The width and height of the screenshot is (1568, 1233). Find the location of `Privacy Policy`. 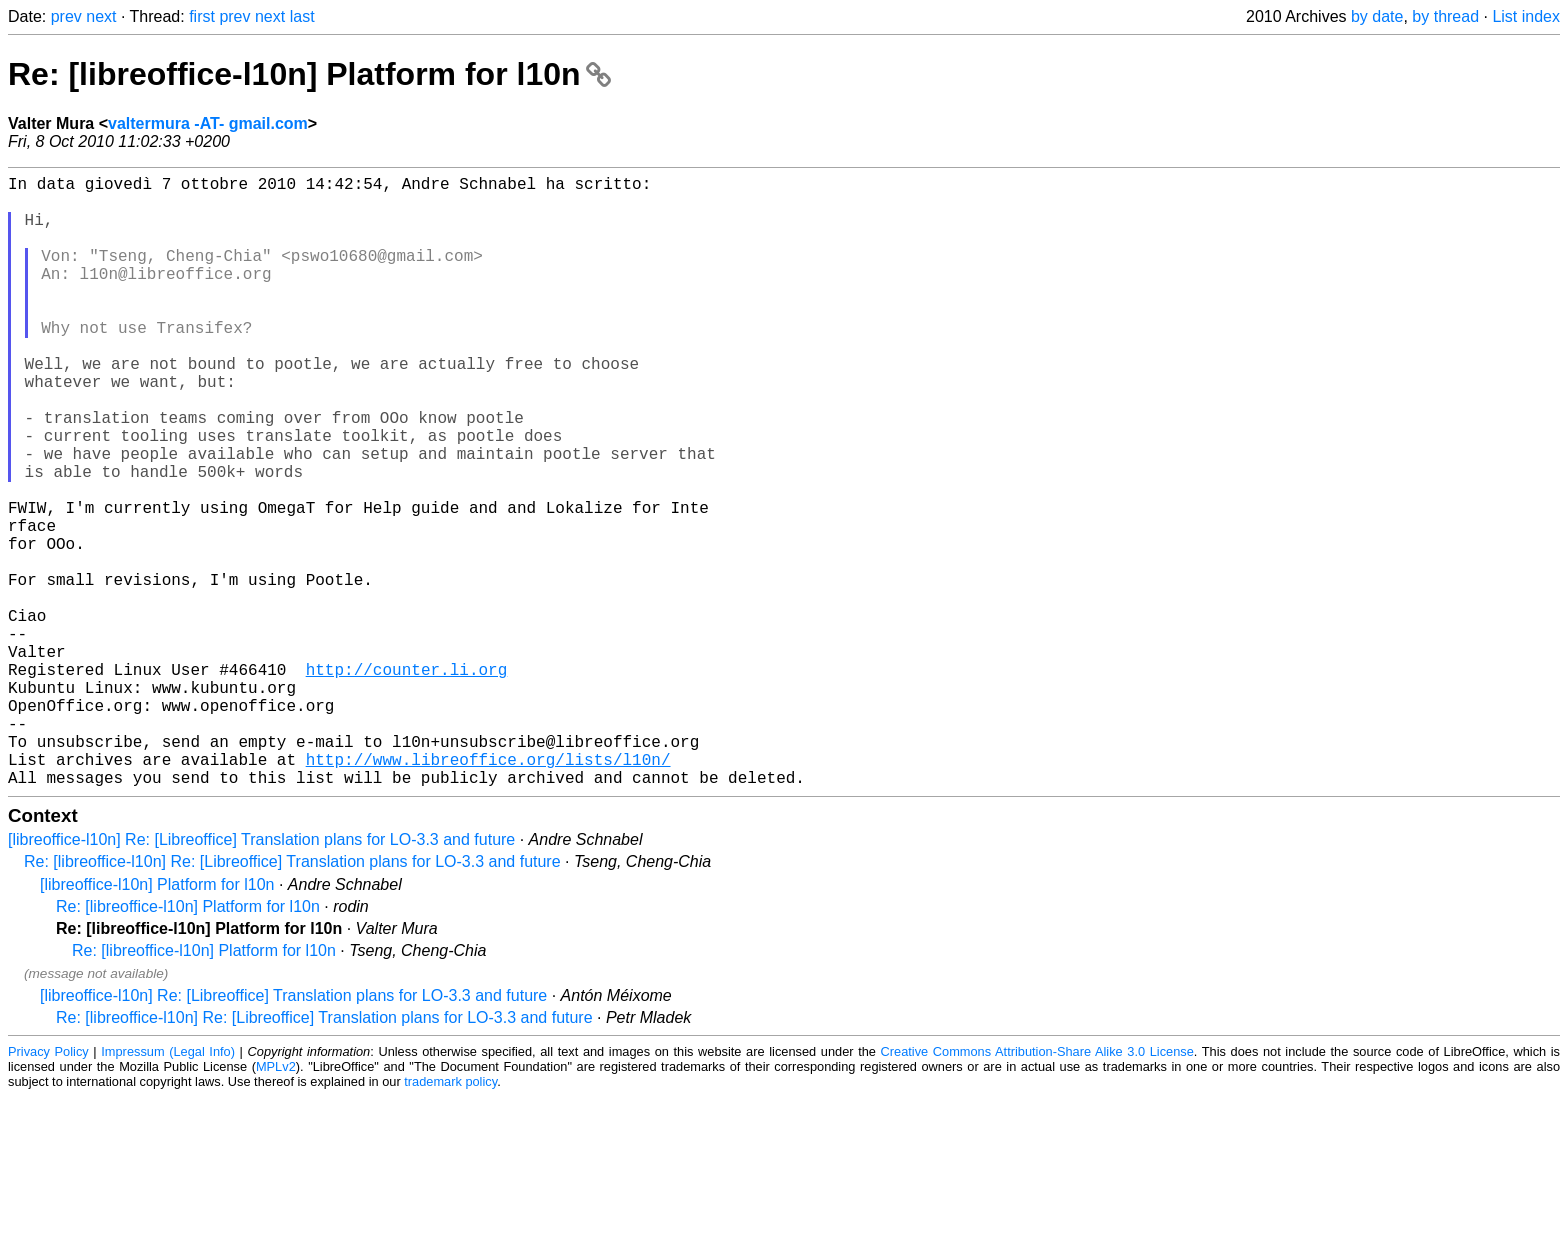

Privacy Policy is located at coordinates (48, 1187).